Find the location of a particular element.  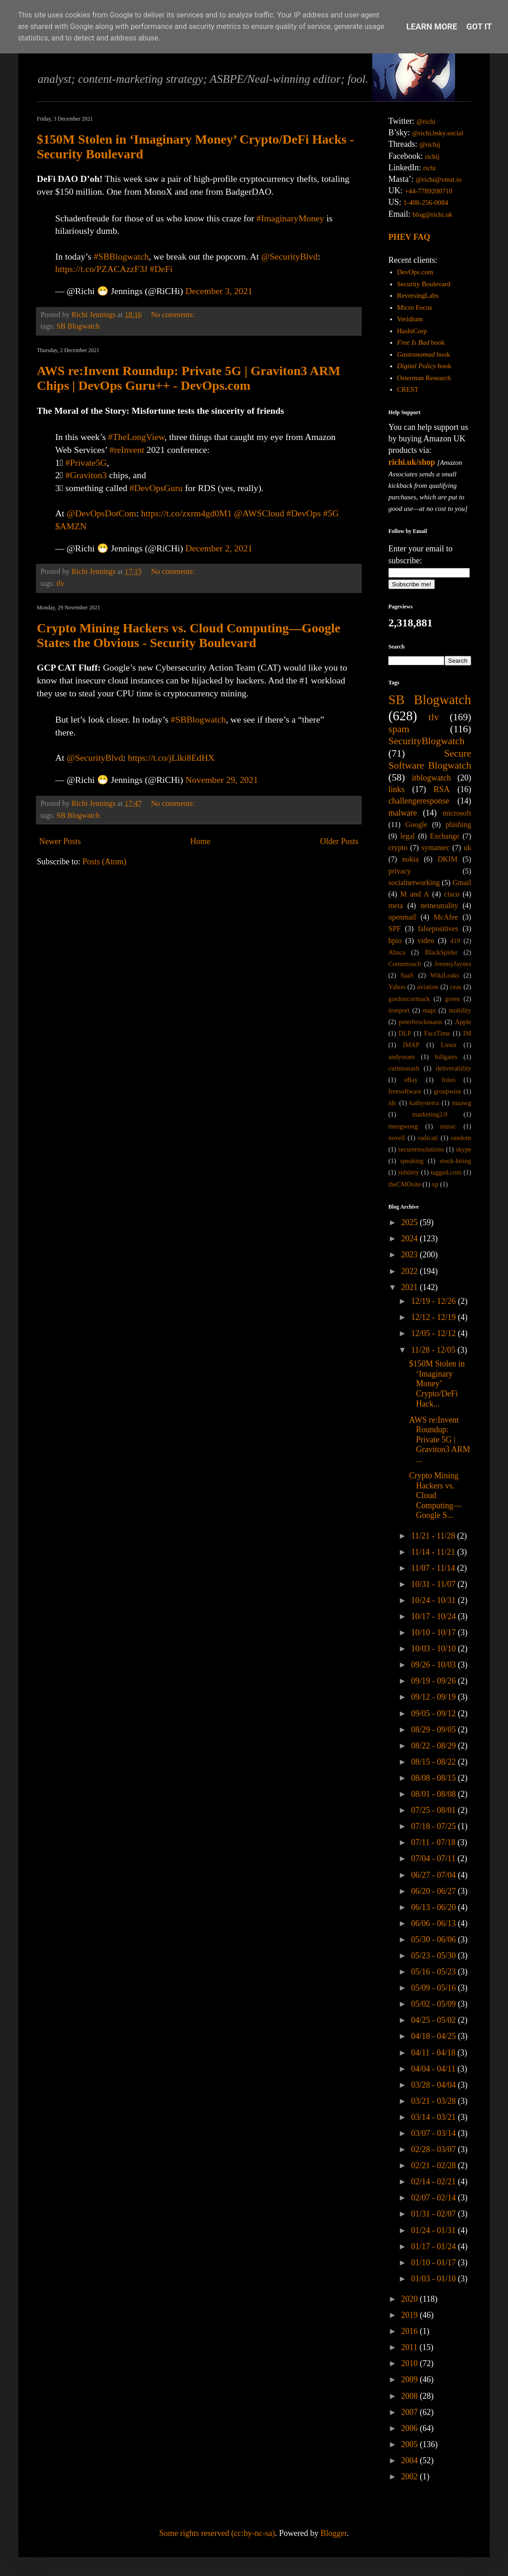

11/07 - 11/14 is located at coordinates (434, 1568).